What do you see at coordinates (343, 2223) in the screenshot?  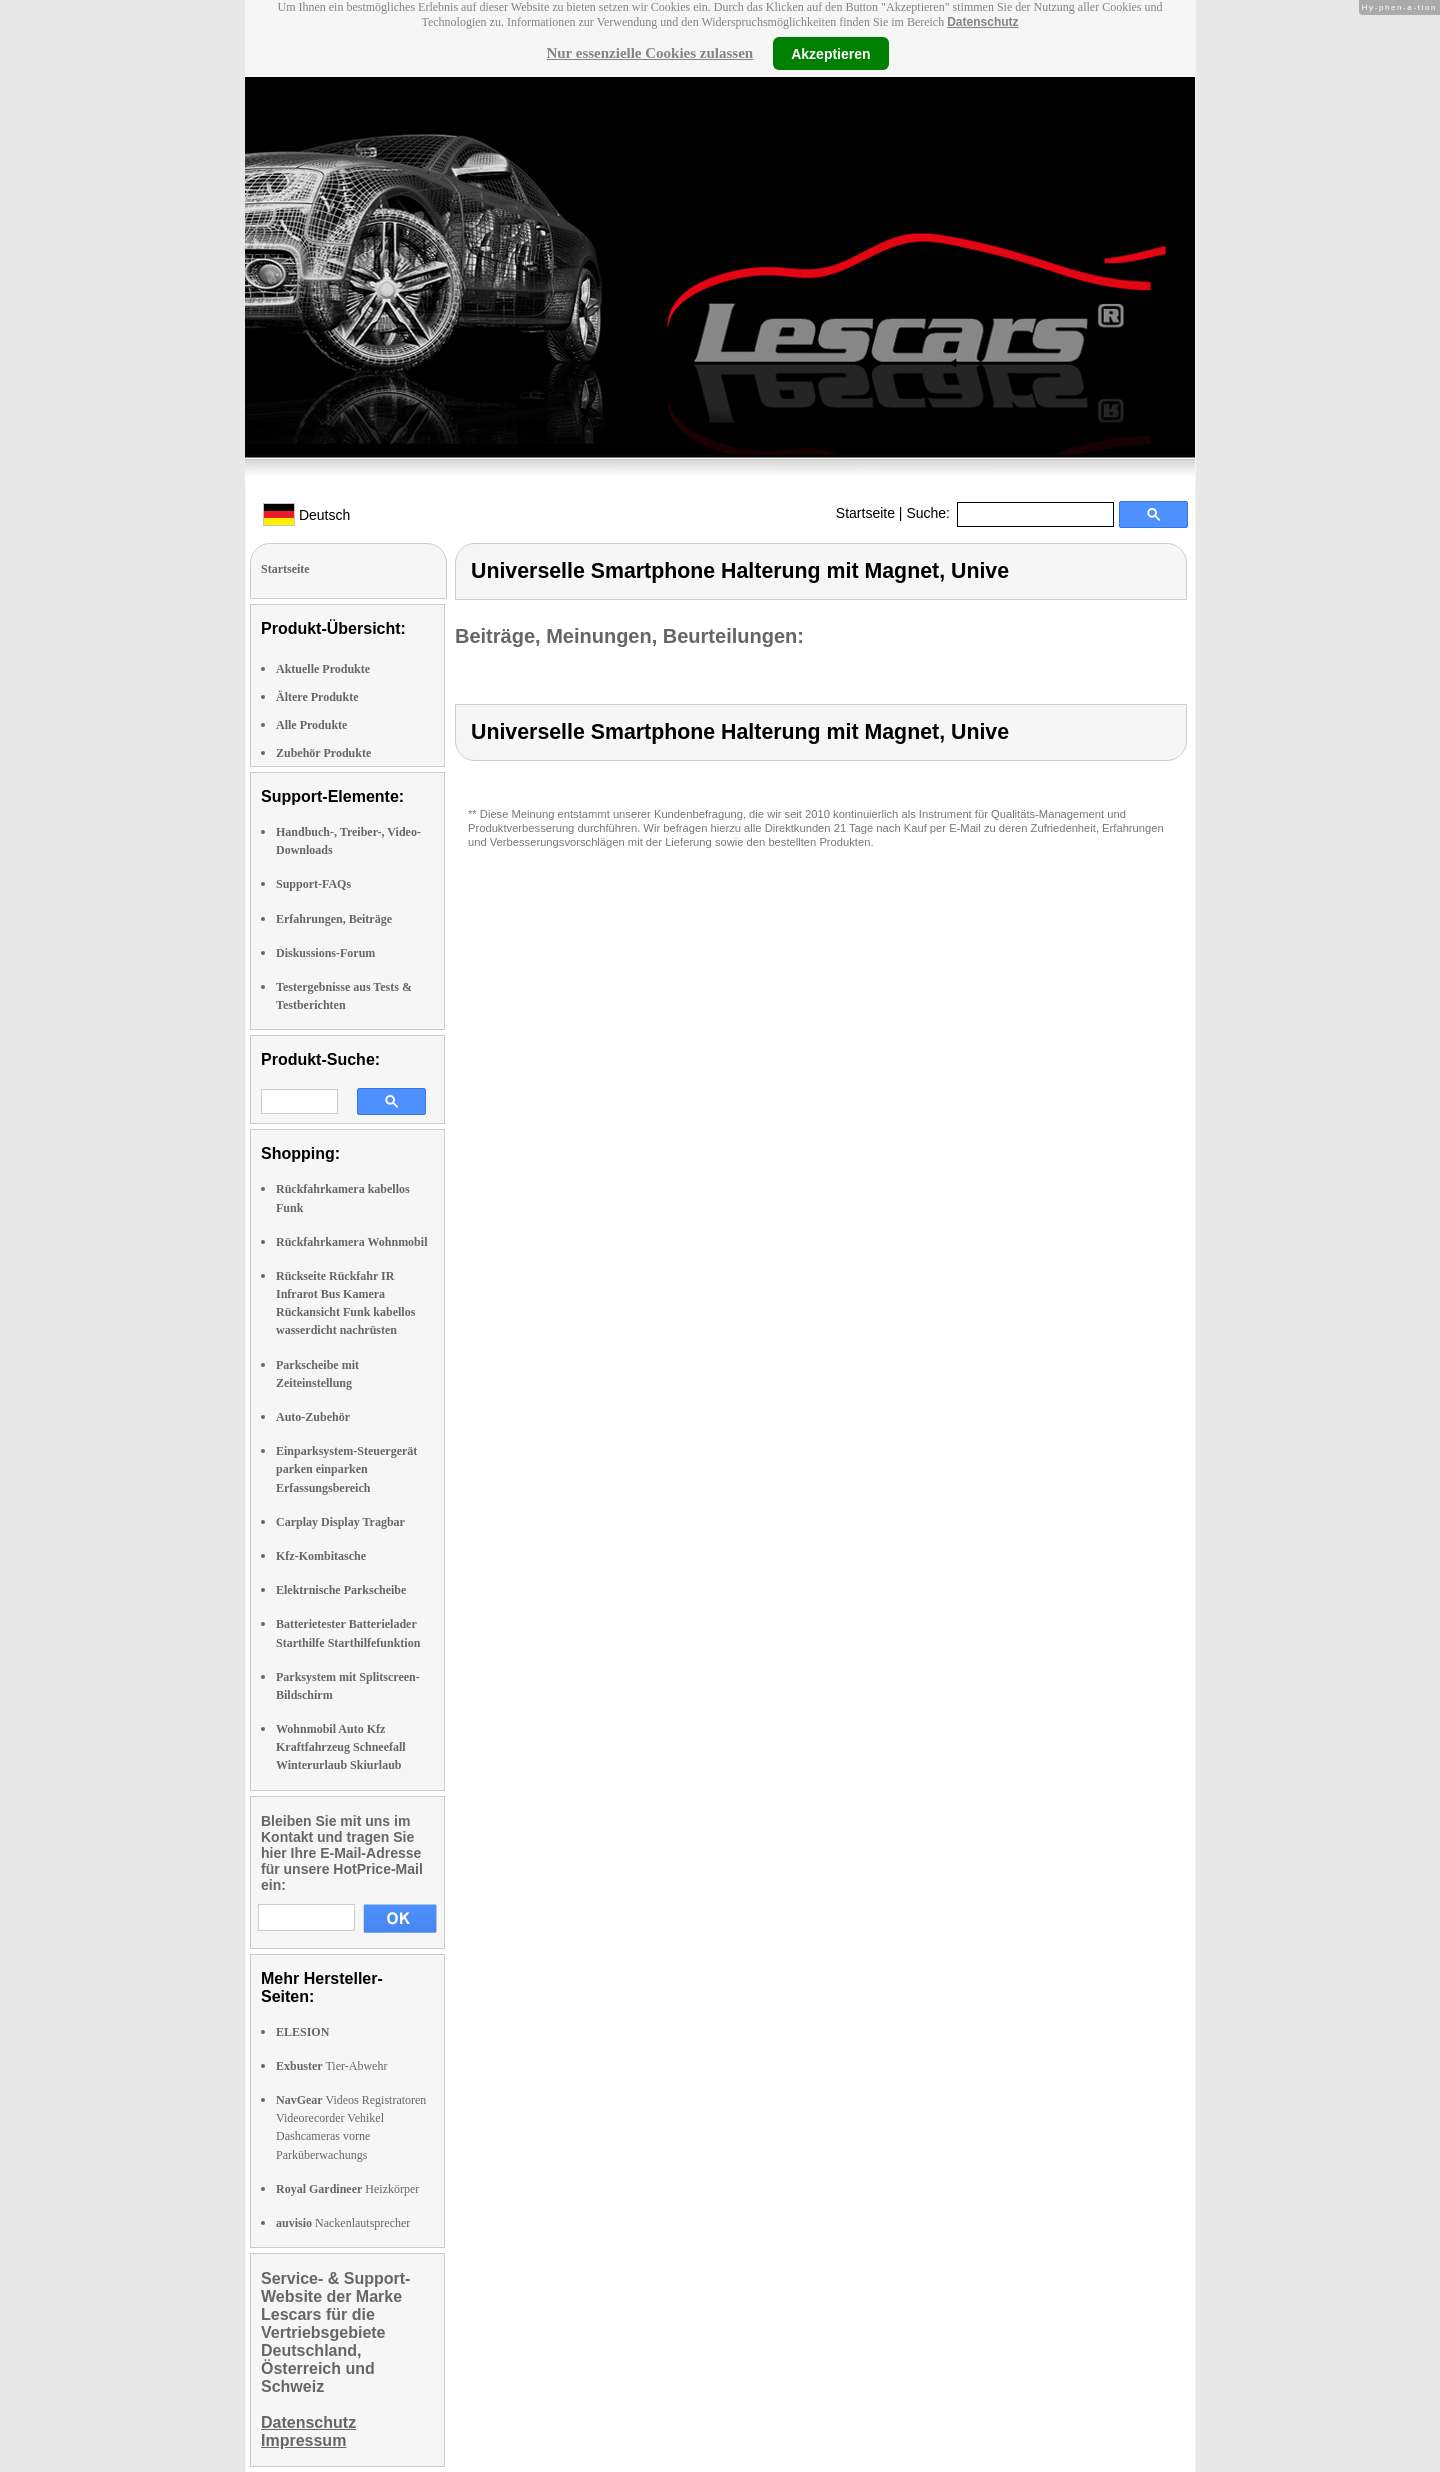 I see `Nackenlautsprecher` at bounding box center [343, 2223].